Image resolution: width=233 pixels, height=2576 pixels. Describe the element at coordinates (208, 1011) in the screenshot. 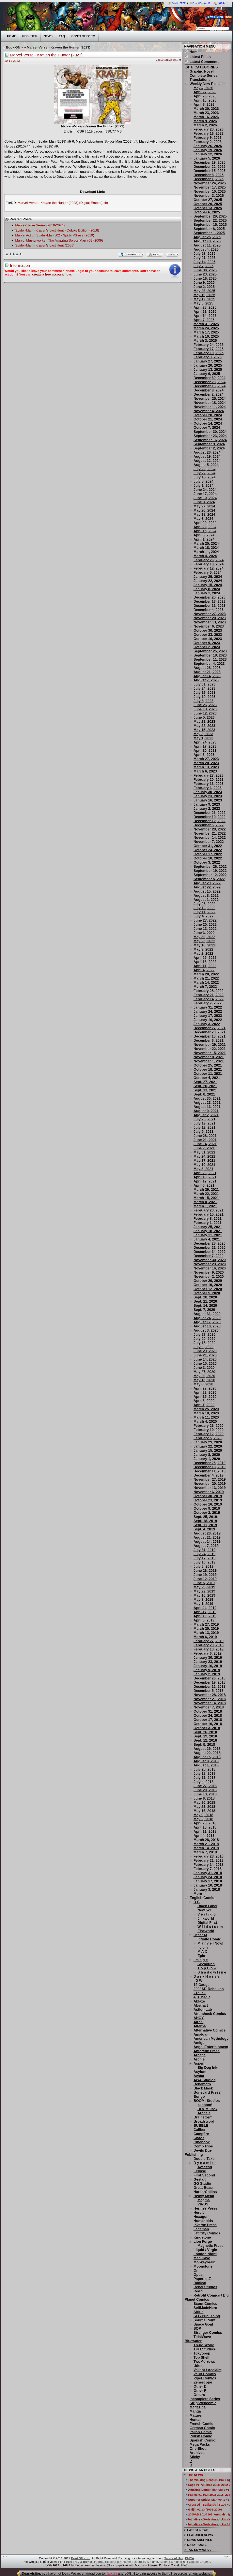

I see `January 24, 2022` at that location.